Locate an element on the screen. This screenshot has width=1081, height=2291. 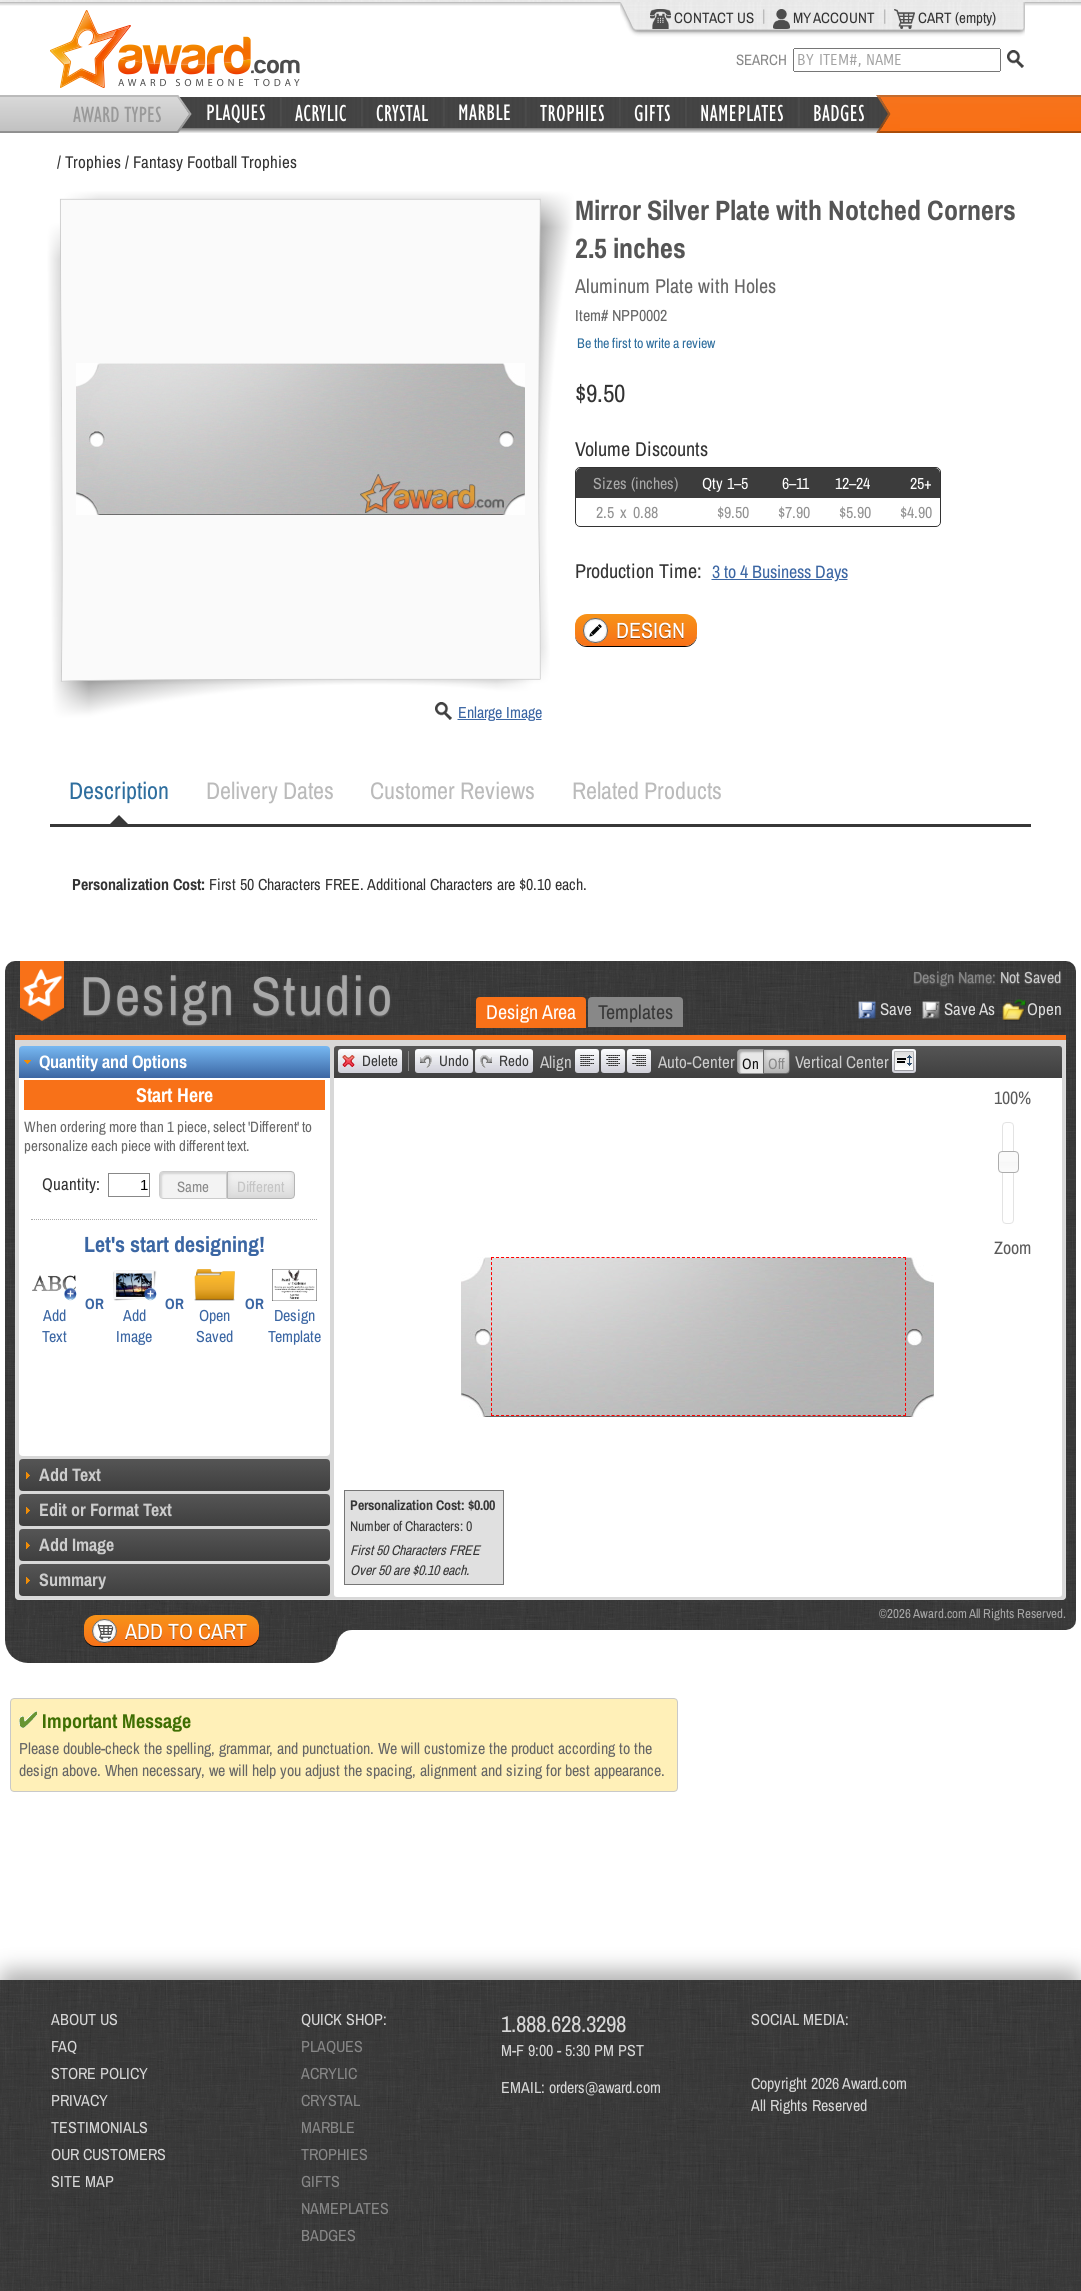
Related Products [presentation] is located at coordinates (647, 790).